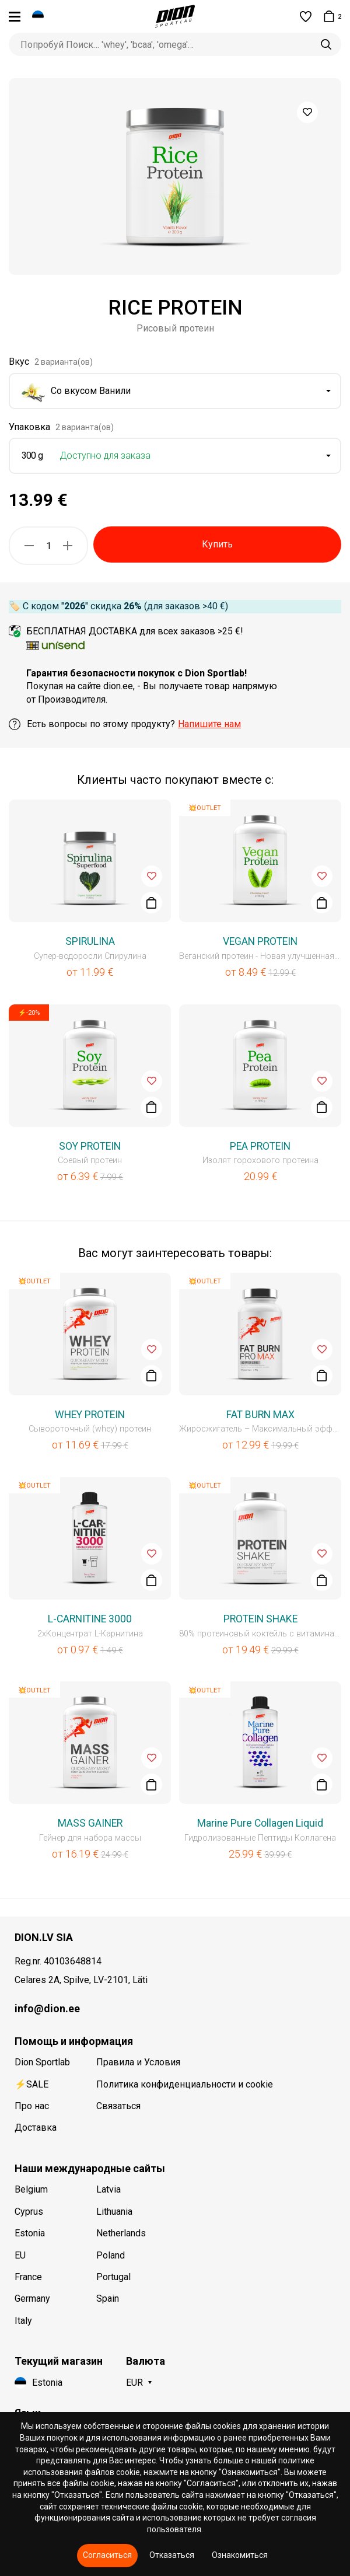 This screenshot has height=2576, width=350. I want to click on L-CARNITINE 3000, so click(90, 1619).